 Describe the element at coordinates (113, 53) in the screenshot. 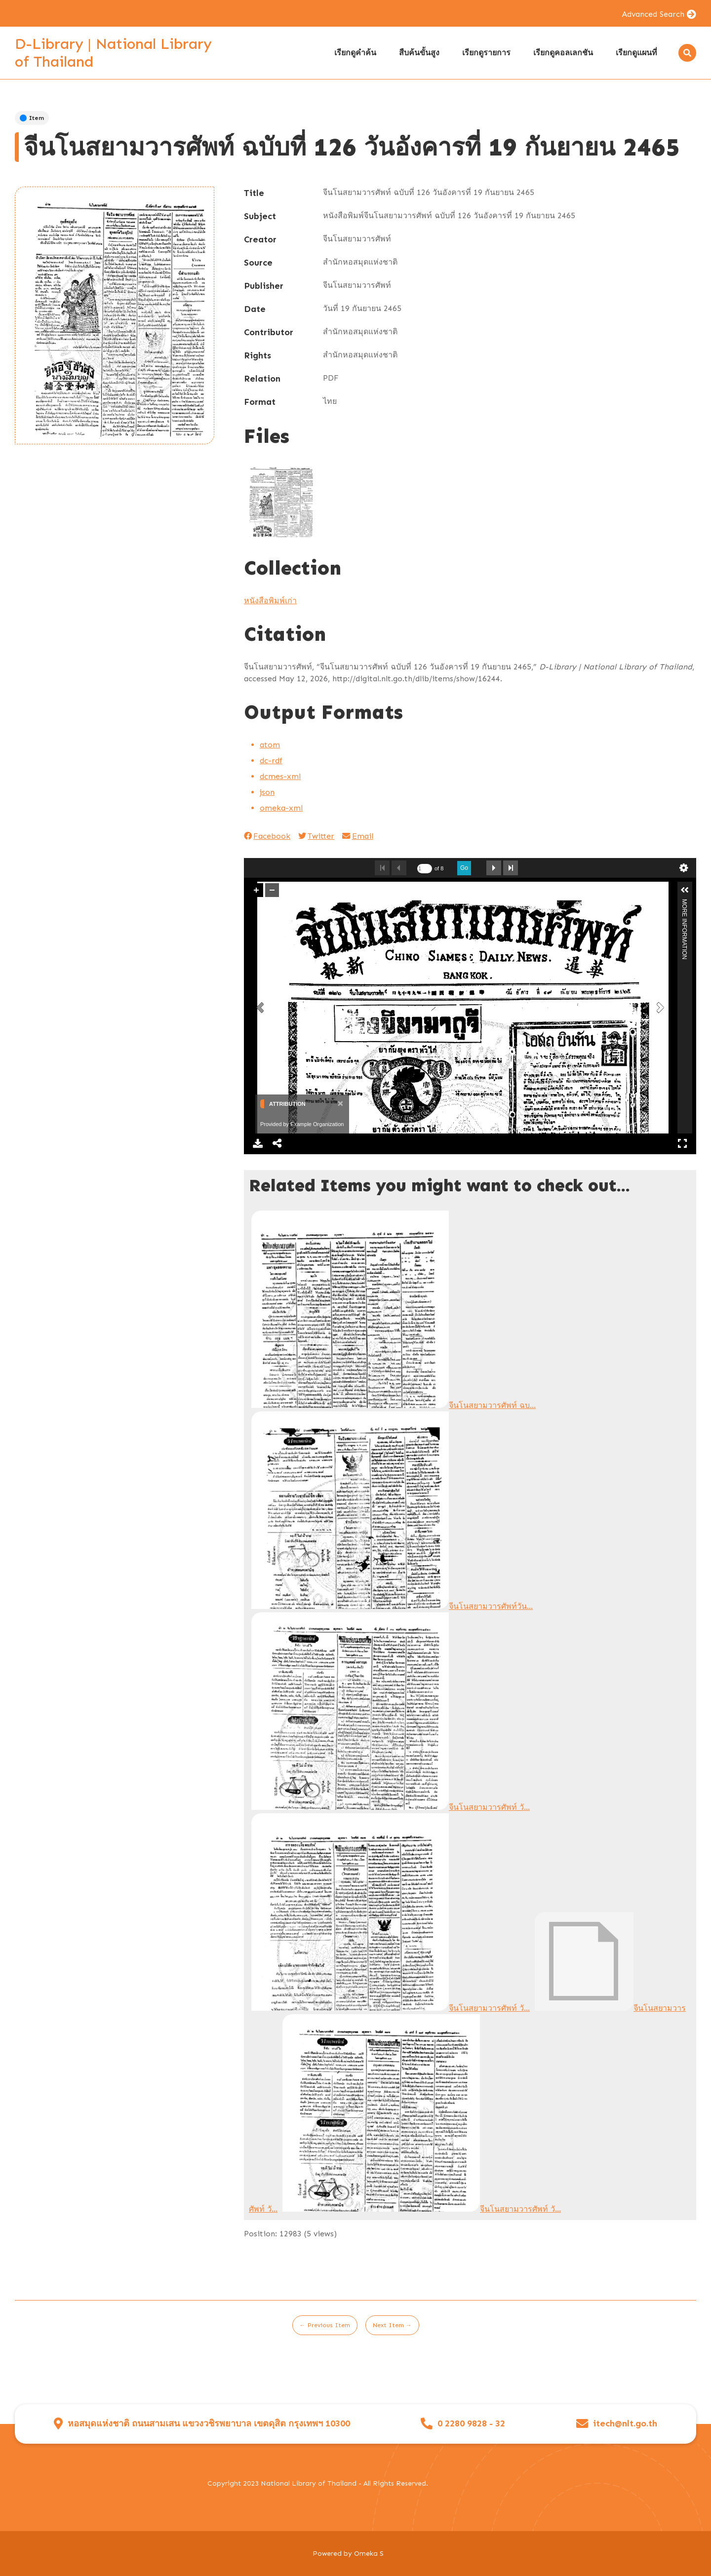

I see `D-Library | National Library of Thailand` at that location.